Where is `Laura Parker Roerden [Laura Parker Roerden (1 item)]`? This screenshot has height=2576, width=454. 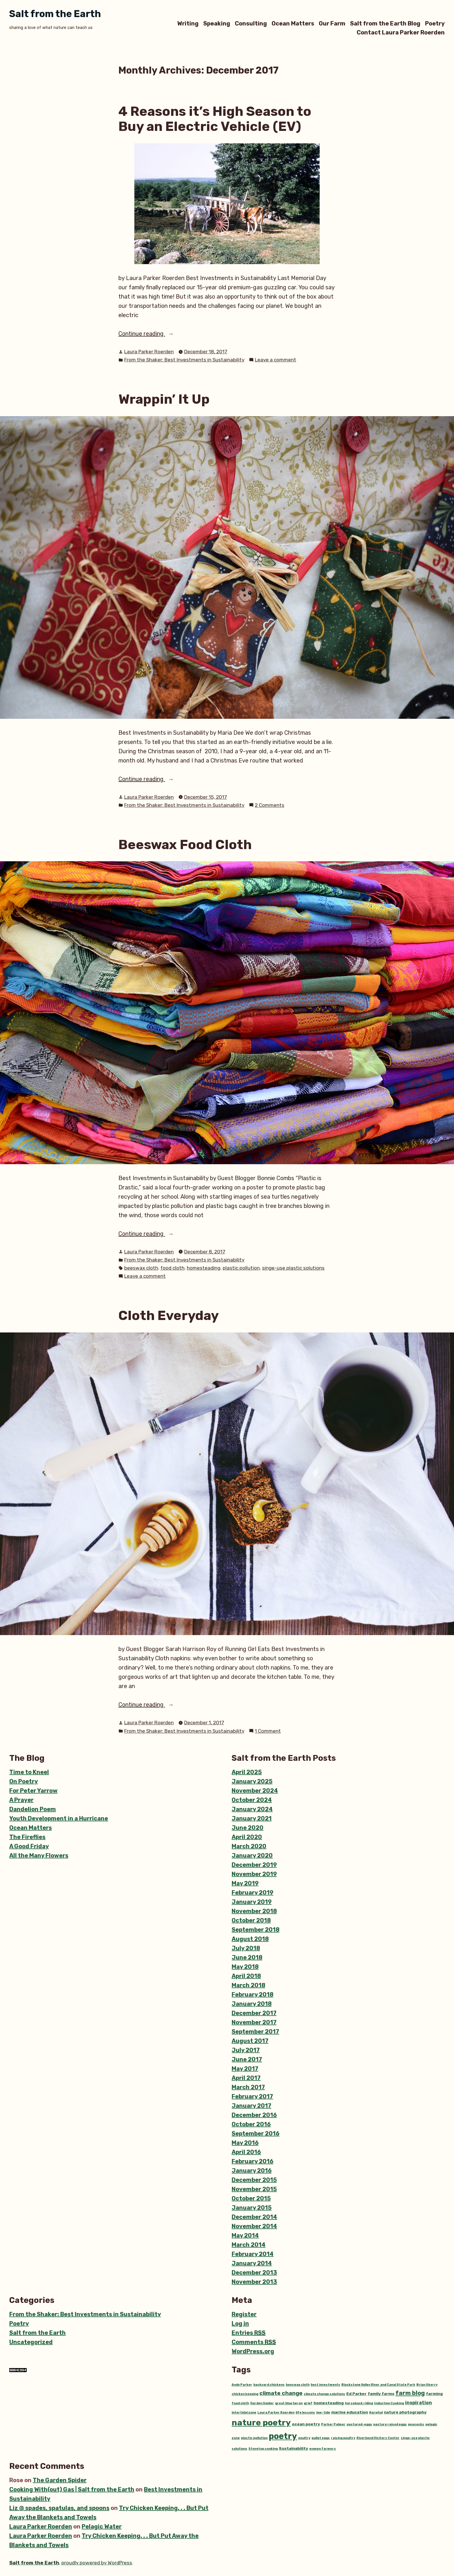
Laura Parker Roerden [Laura Parker Roerden (1 item)] is located at coordinates (275, 2412).